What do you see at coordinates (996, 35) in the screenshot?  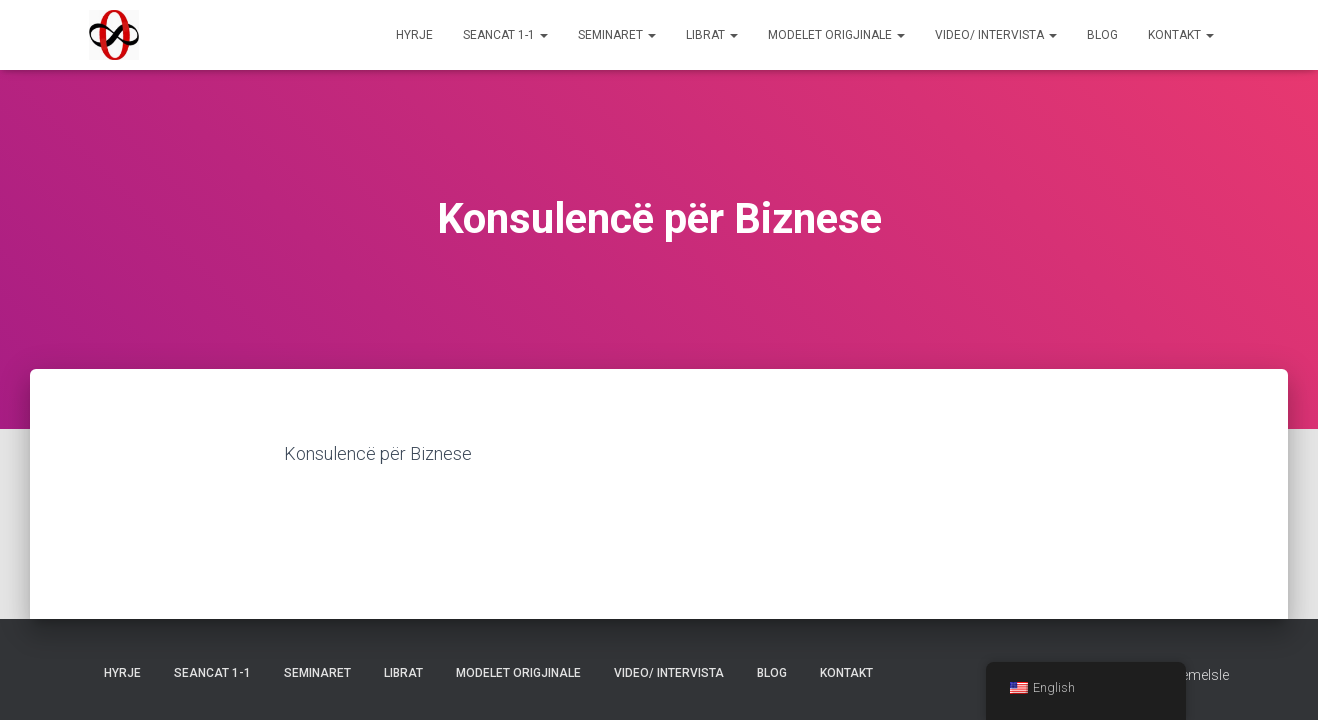 I see `Video/ Intervista` at bounding box center [996, 35].